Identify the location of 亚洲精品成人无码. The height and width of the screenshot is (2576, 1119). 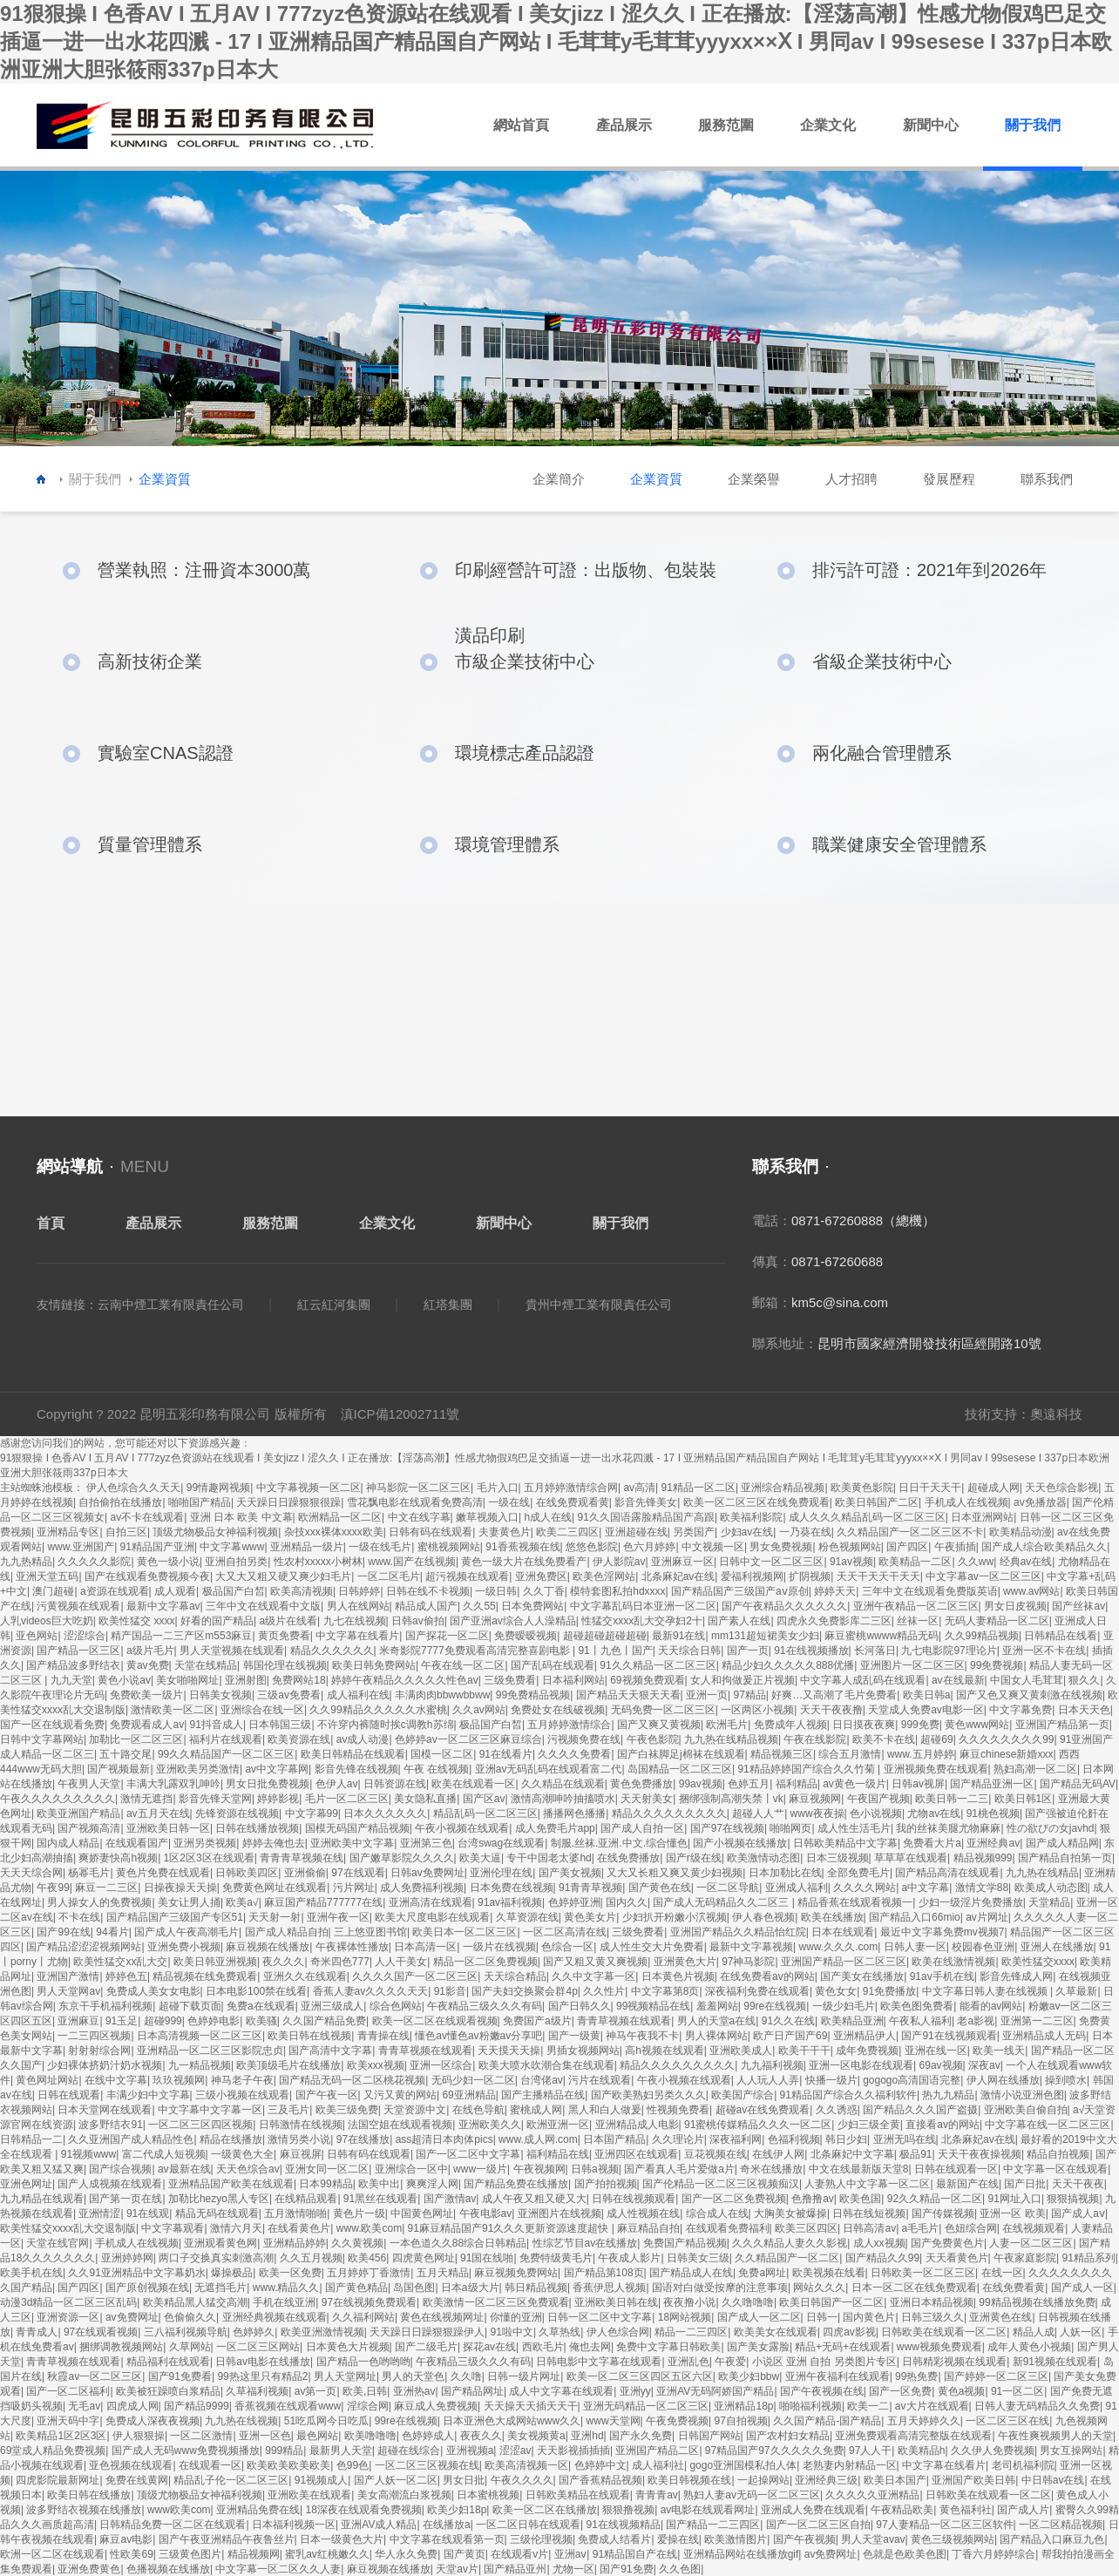
(1044, 2036).